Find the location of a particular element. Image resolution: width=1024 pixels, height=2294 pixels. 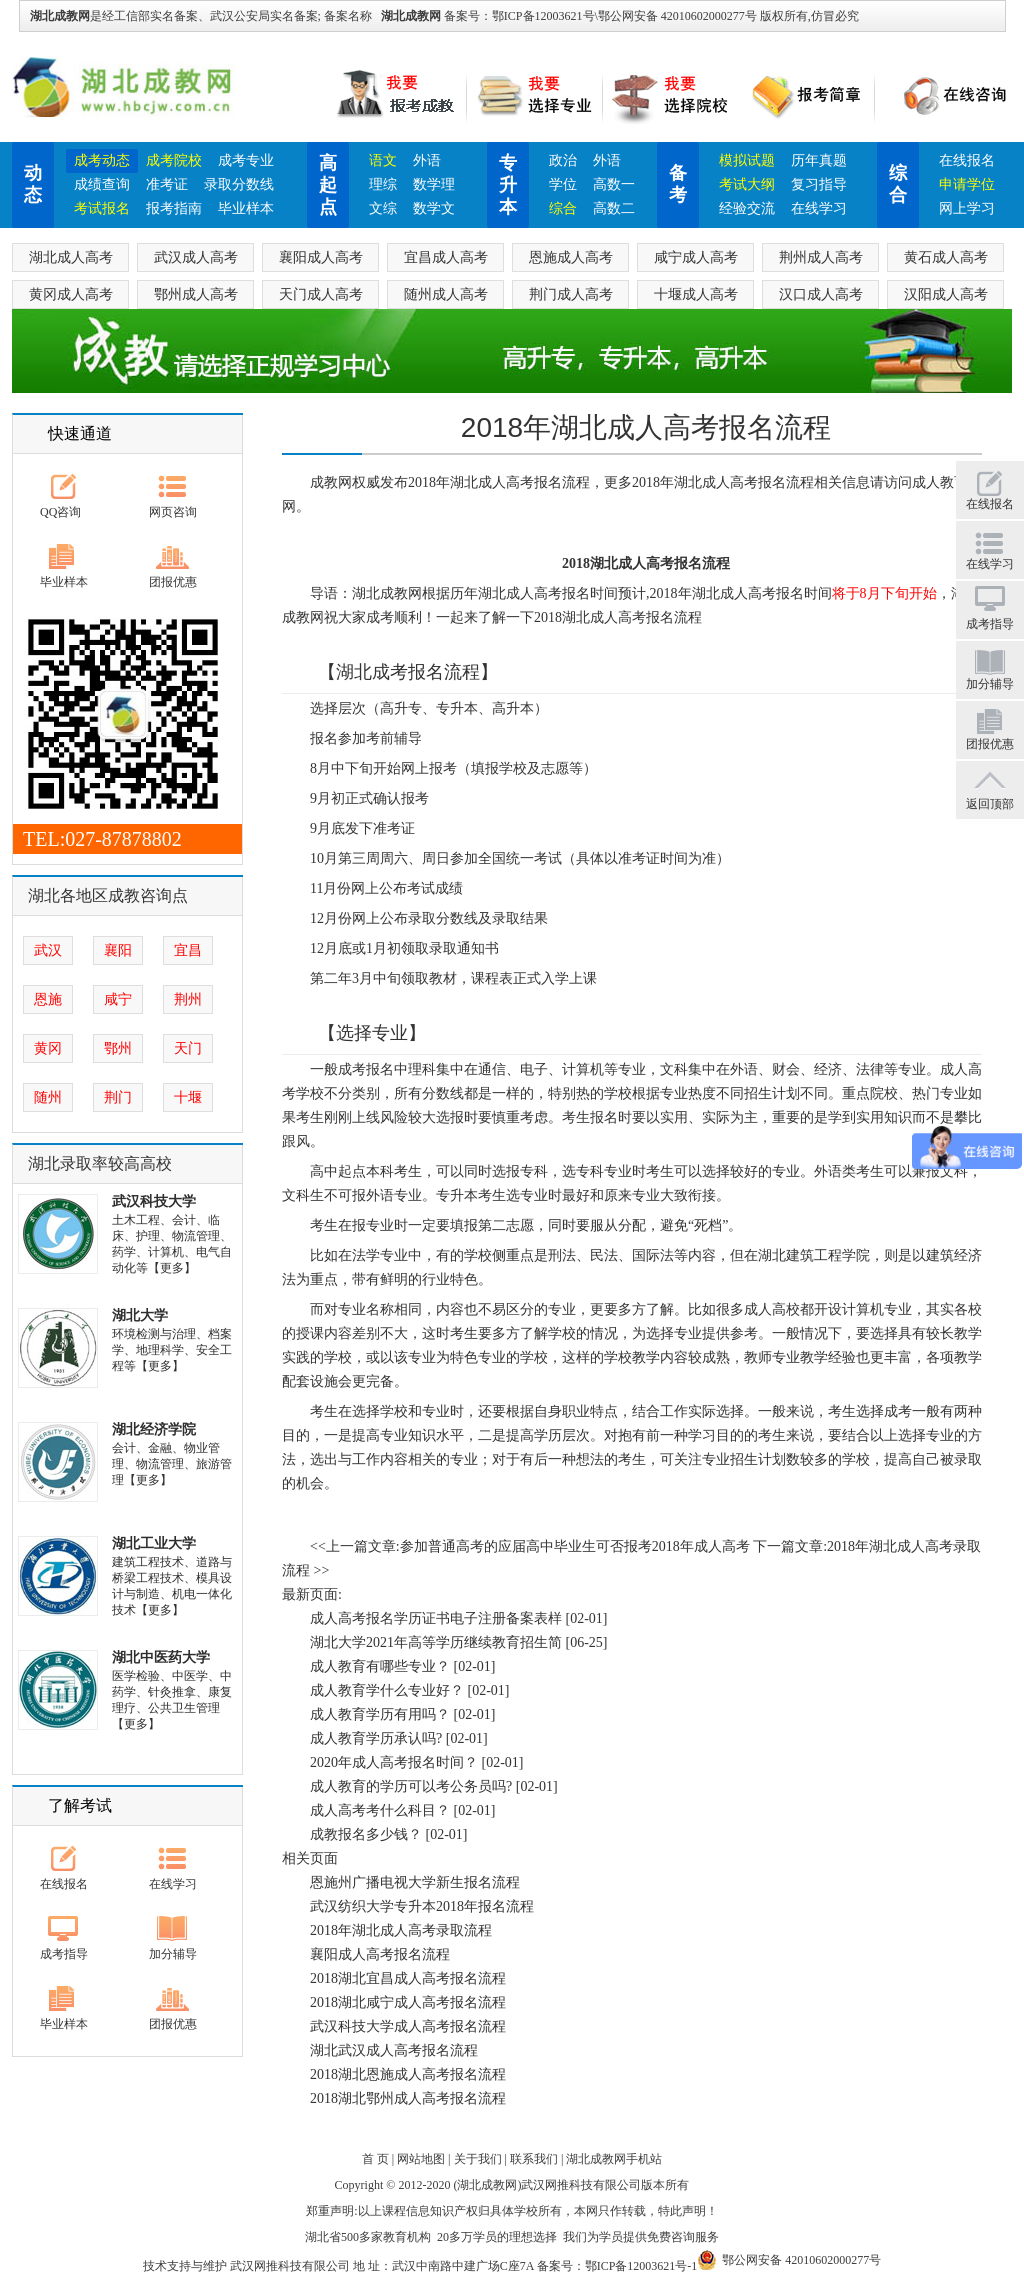

网页咨询 is located at coordinates (173, 512).